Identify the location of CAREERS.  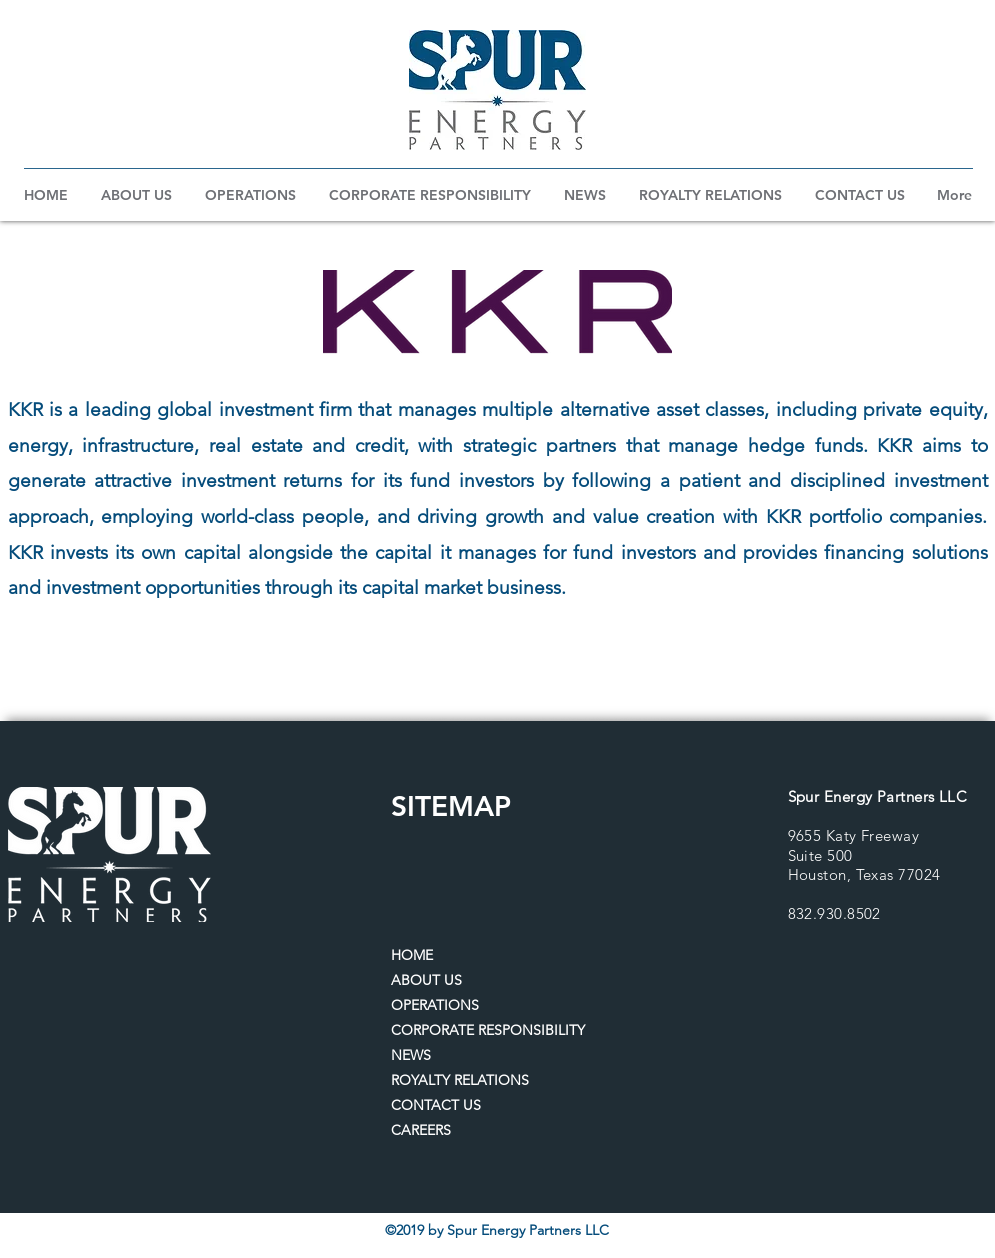
(421, 1130).